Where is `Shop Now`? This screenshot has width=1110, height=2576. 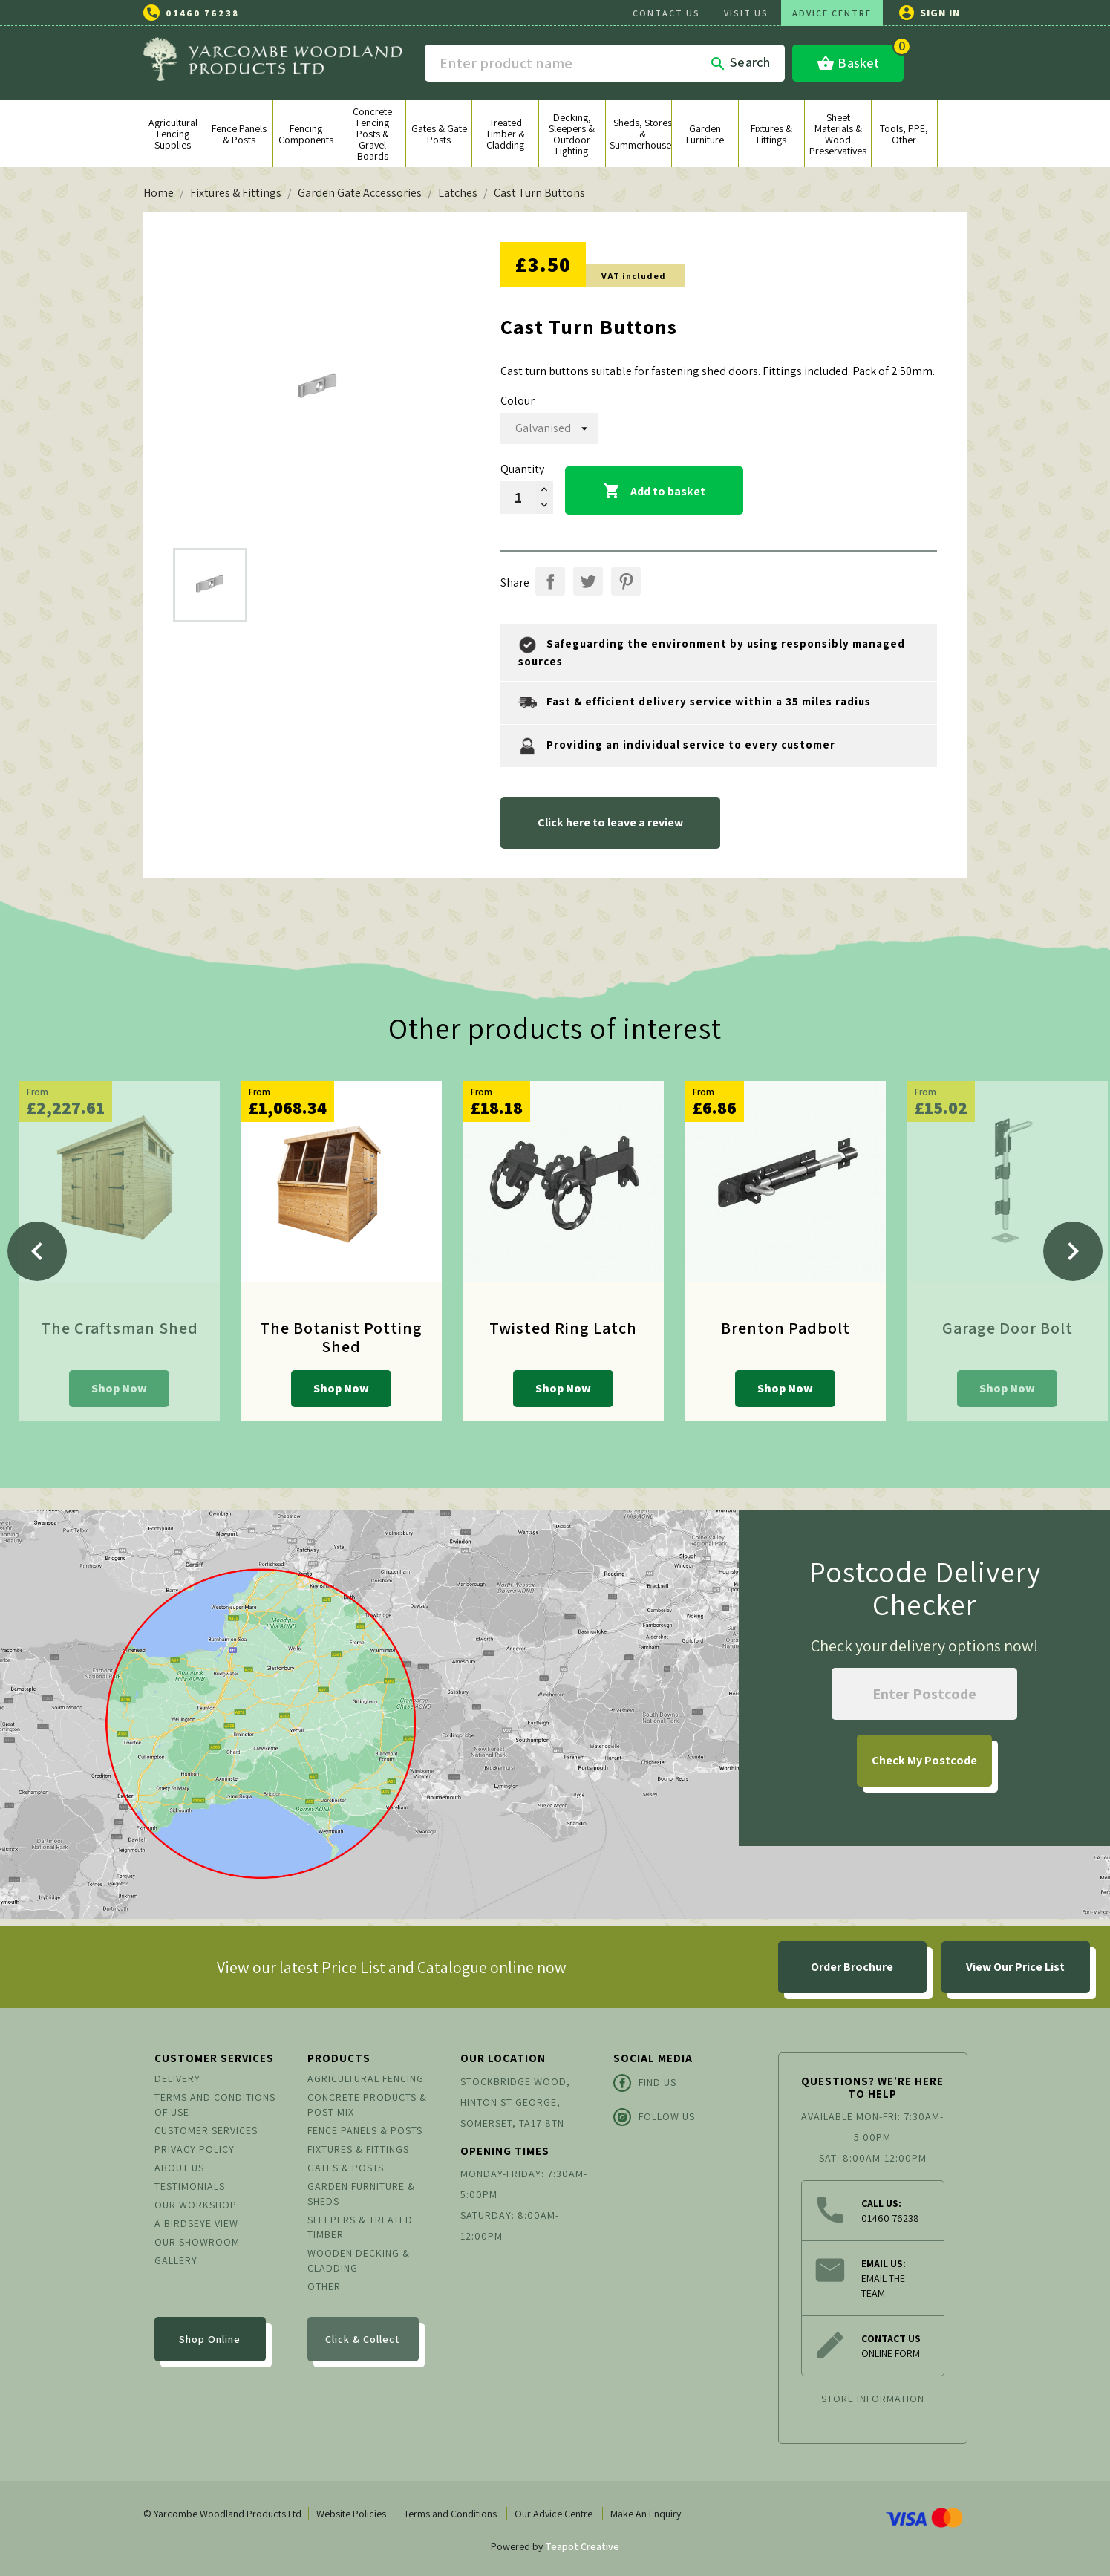 Shop Now is located at coordinates (119, 1388).